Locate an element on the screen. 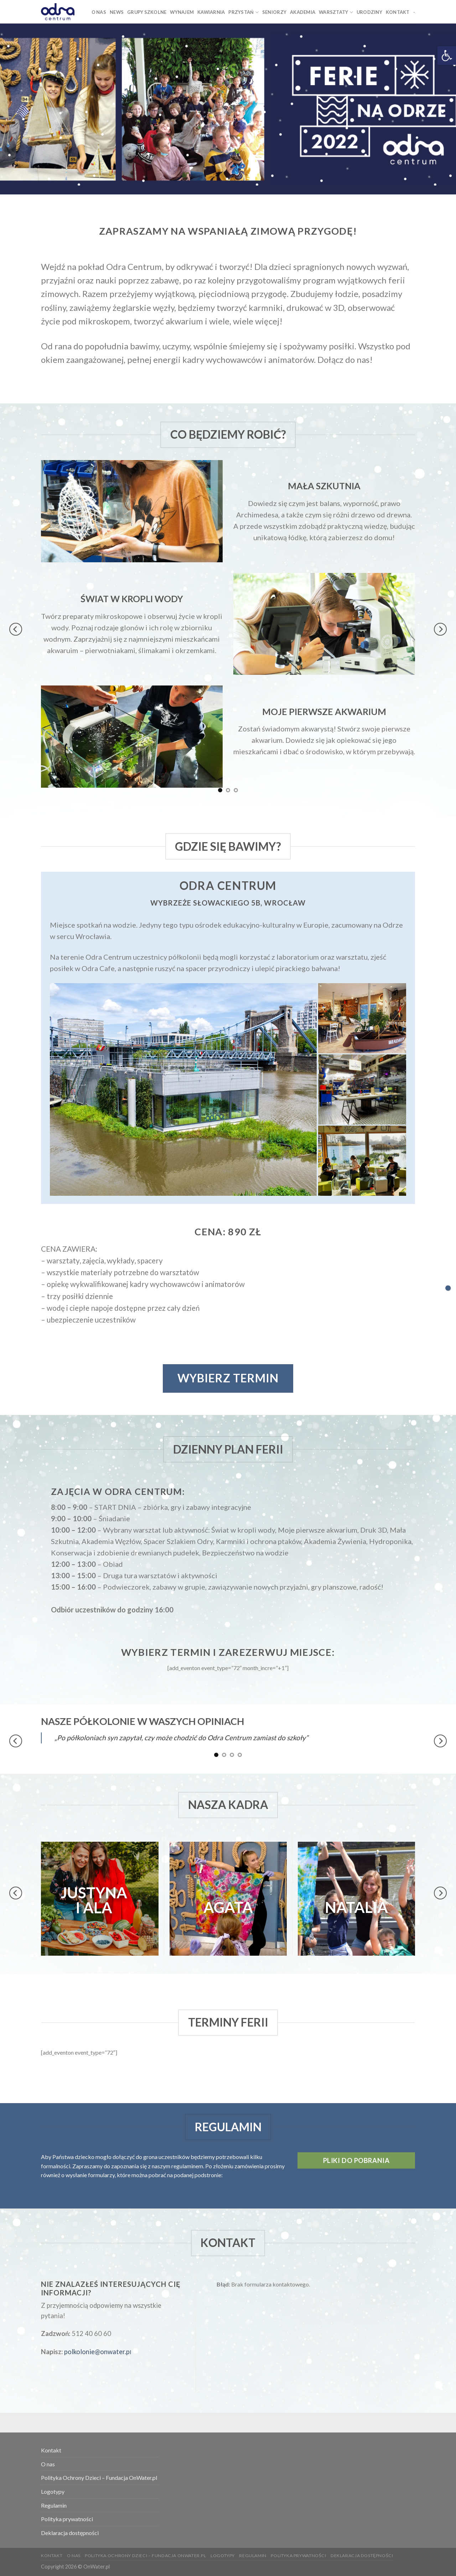  polkolonie@onwater.p is located at coordinates (97, 2352).